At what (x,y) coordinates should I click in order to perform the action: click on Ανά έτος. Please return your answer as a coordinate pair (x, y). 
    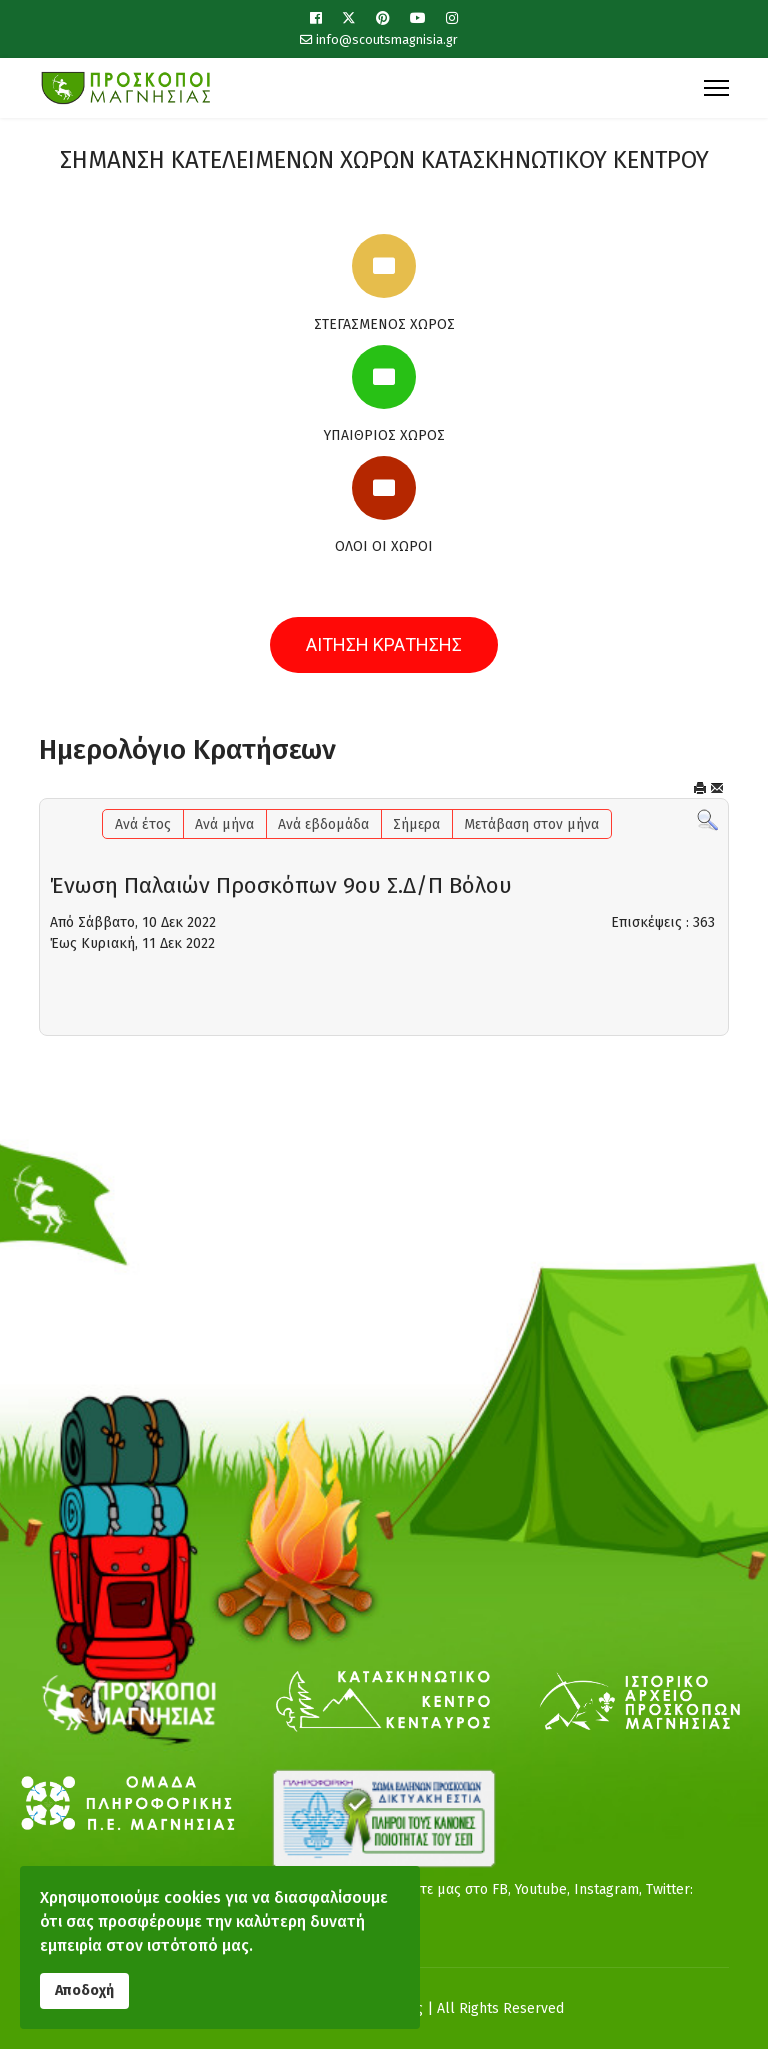
    Looking at the image, I should click on (143, 824).